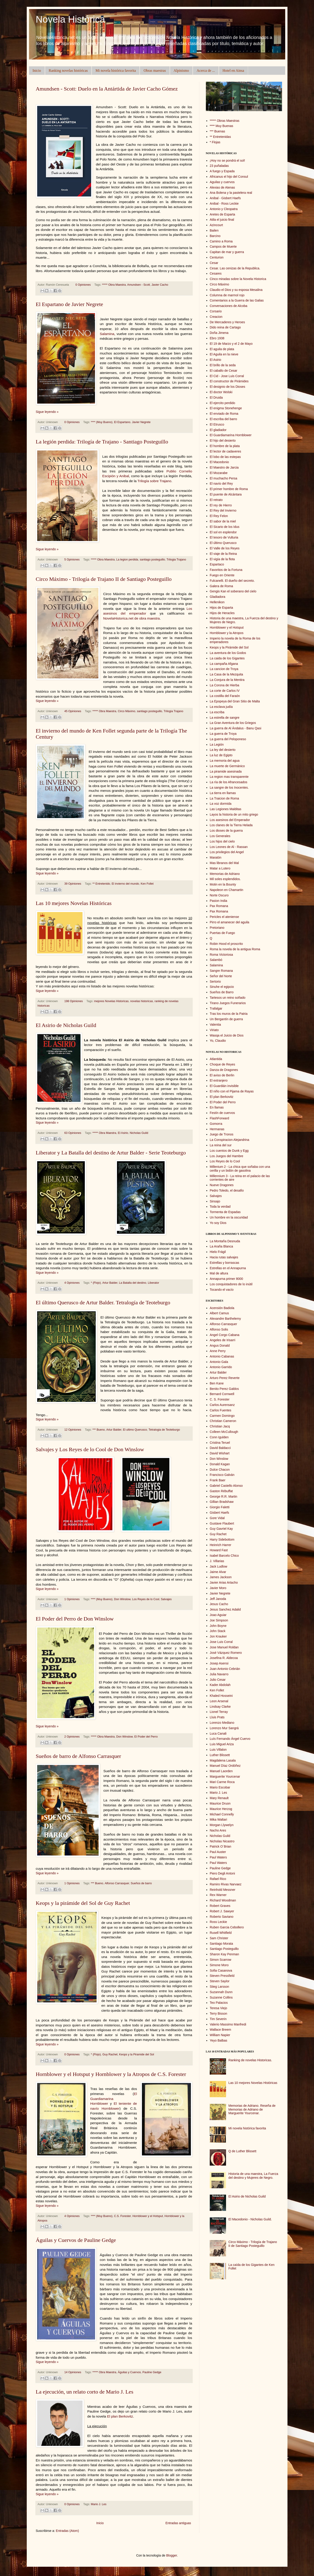 The height and width of the screenshot is (2576, 314). I want to click on novelas historicas, so click(141, 1001).